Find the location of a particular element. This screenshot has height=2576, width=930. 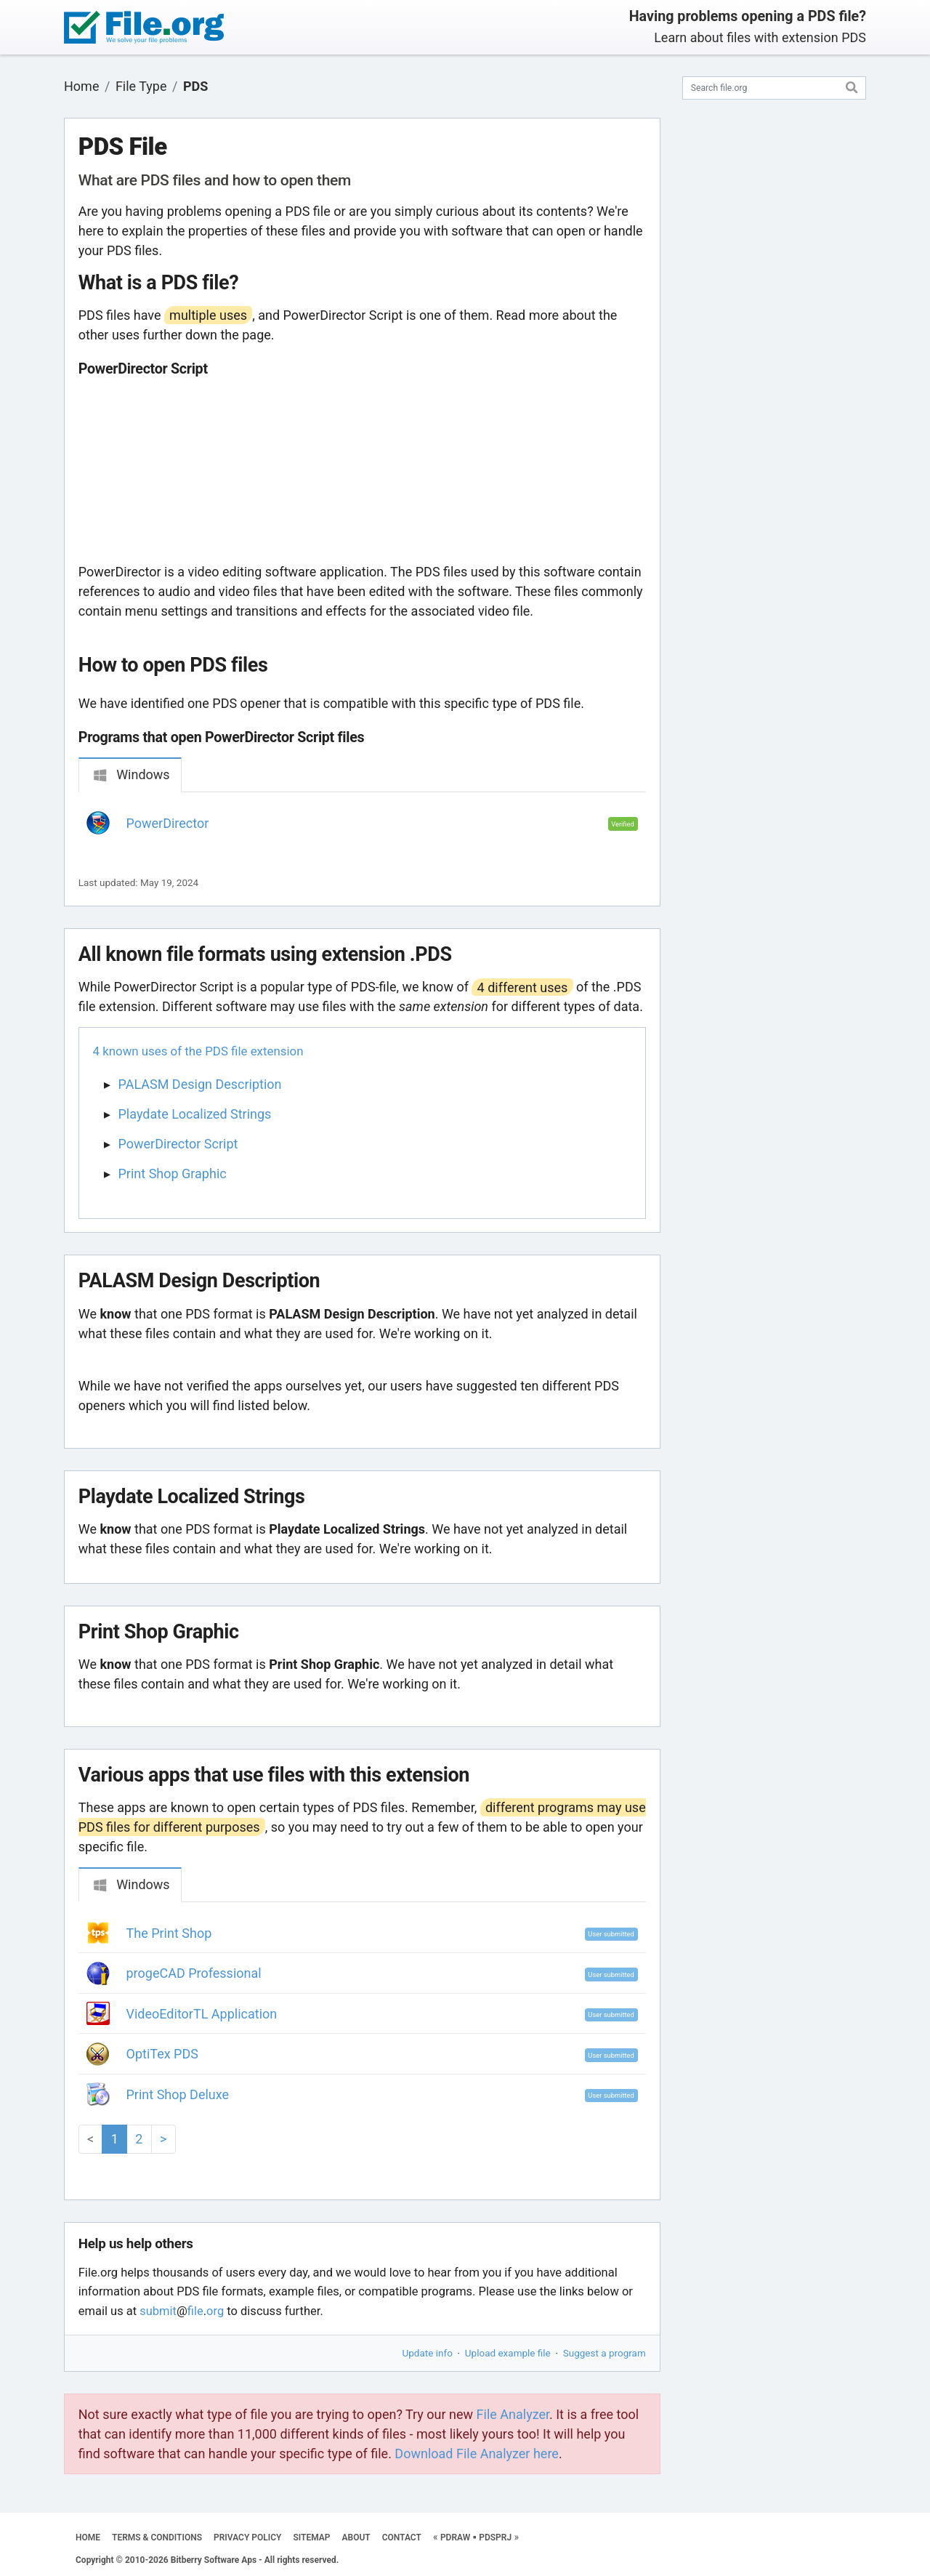

ABOUT is located at coordinates (356, 2537).